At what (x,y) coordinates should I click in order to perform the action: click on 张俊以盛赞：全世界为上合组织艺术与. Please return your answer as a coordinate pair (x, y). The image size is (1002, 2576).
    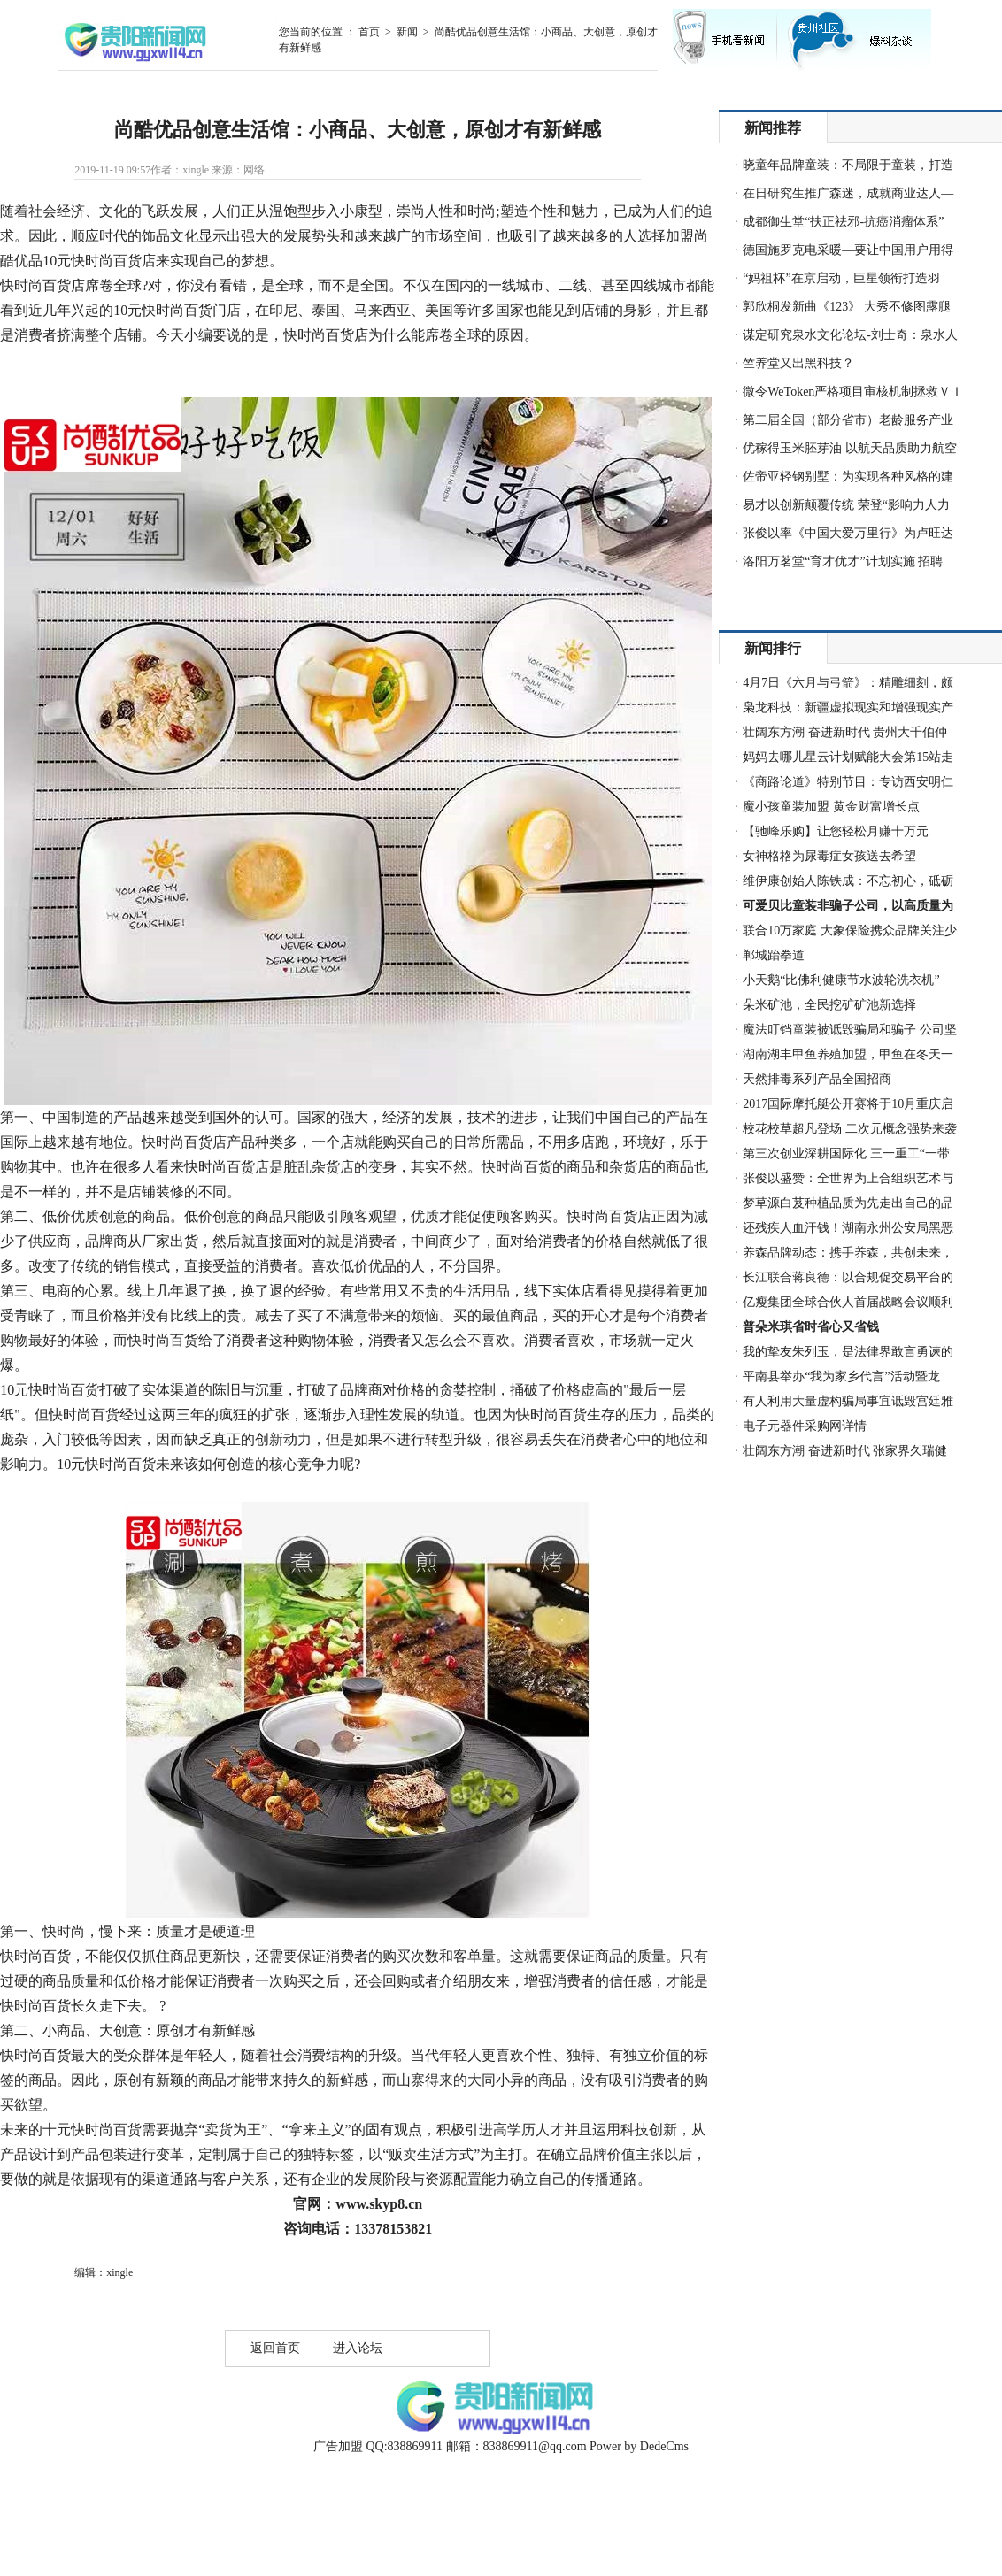
    Looking at the image, I should click on (848, 1178).